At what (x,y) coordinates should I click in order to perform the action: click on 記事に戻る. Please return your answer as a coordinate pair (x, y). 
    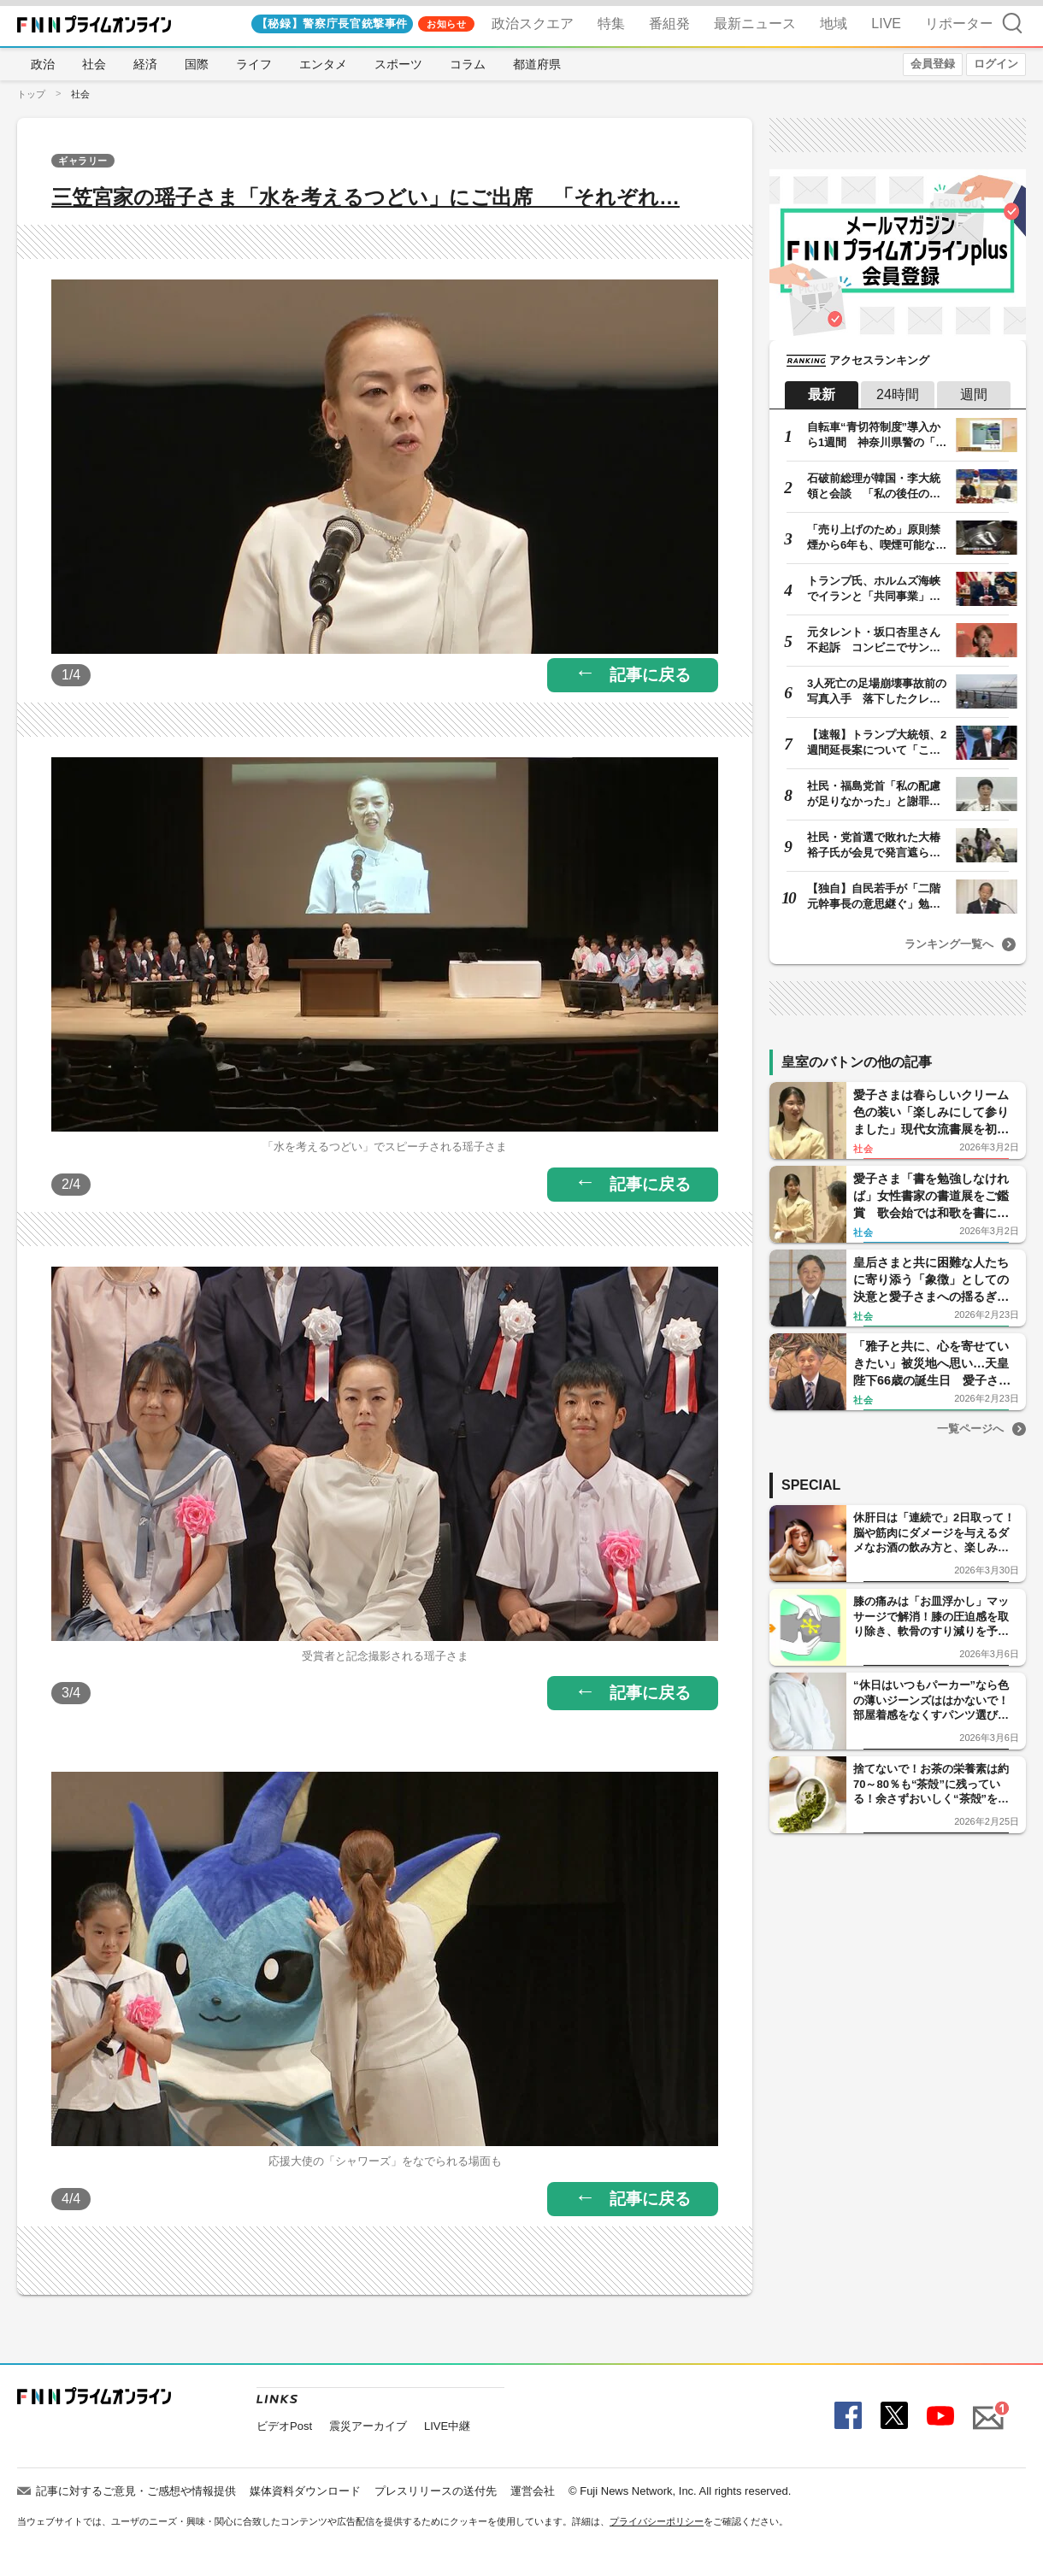
    Looking at the image, I should click on (650, 675).